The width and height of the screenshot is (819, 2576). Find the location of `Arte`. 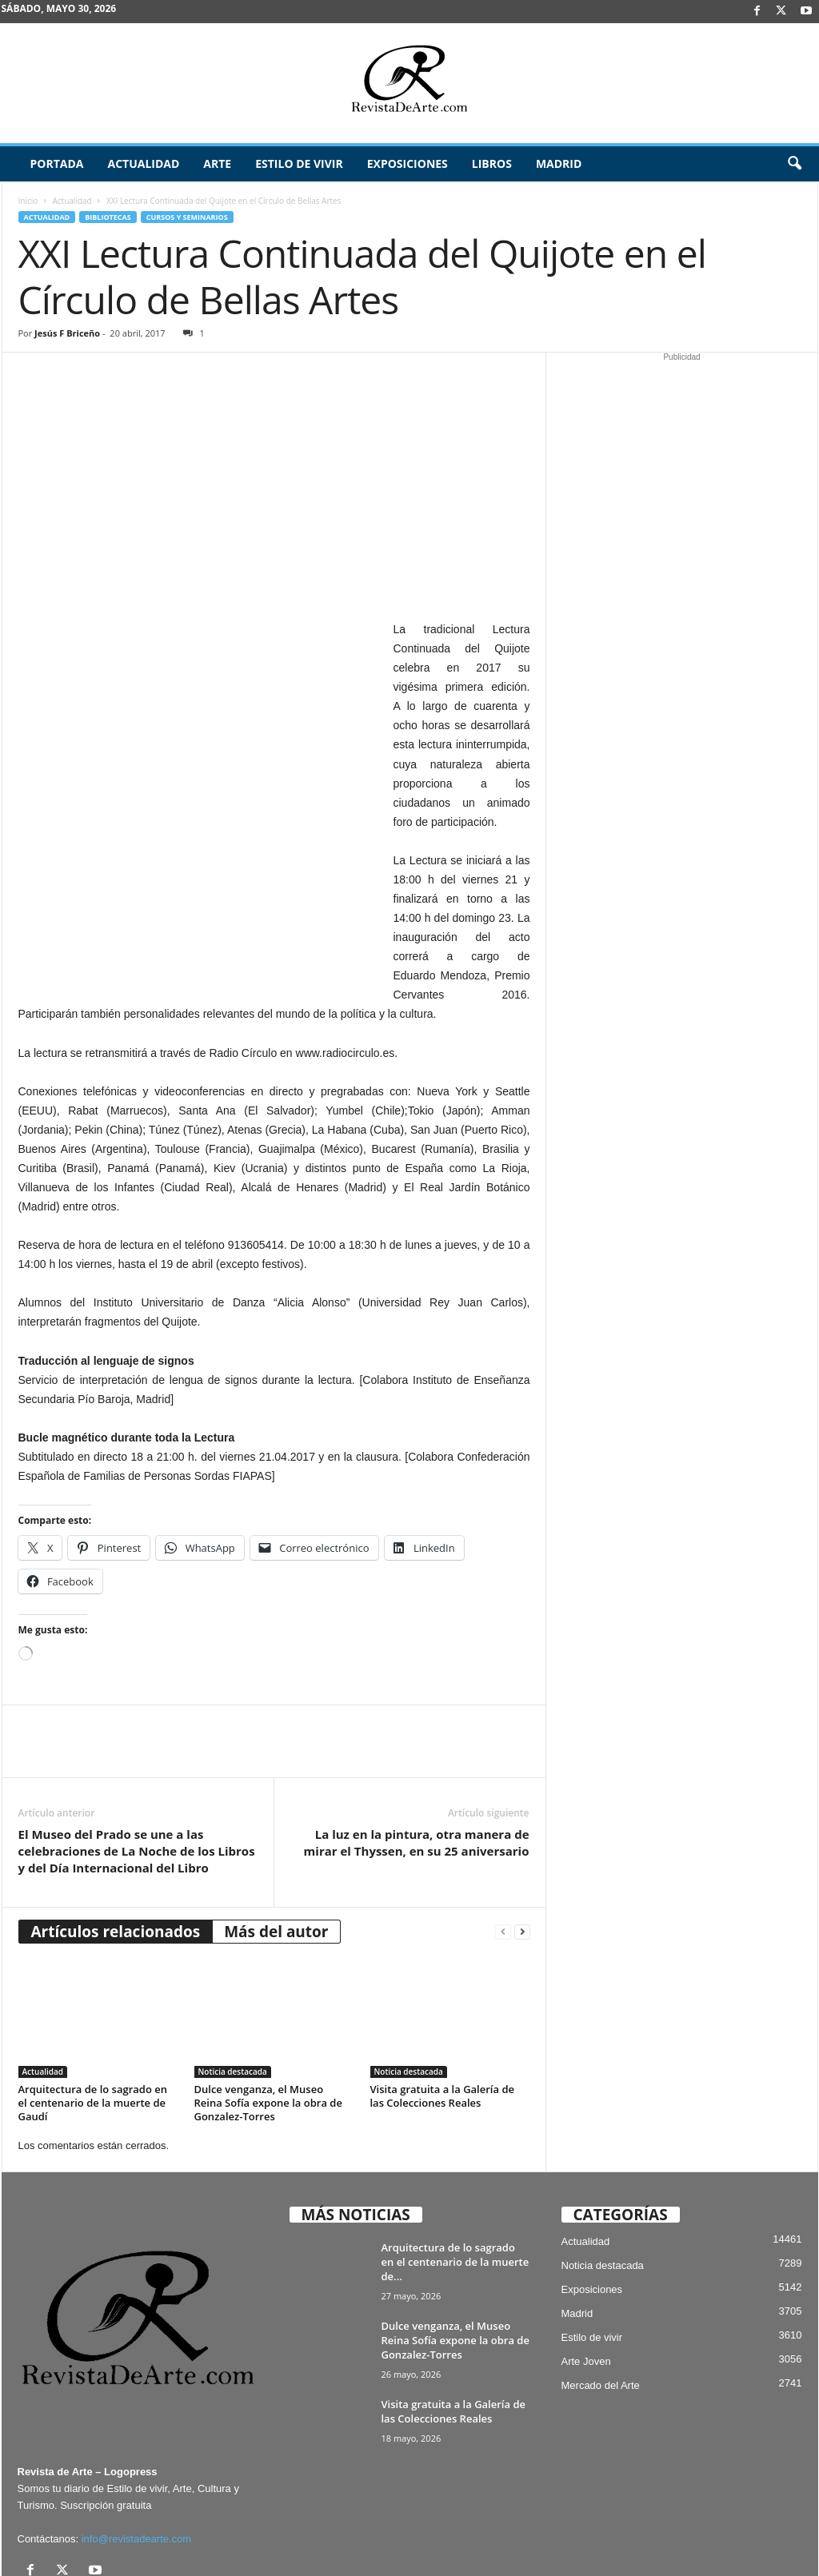

Arte is located at coordinates (217, 163).